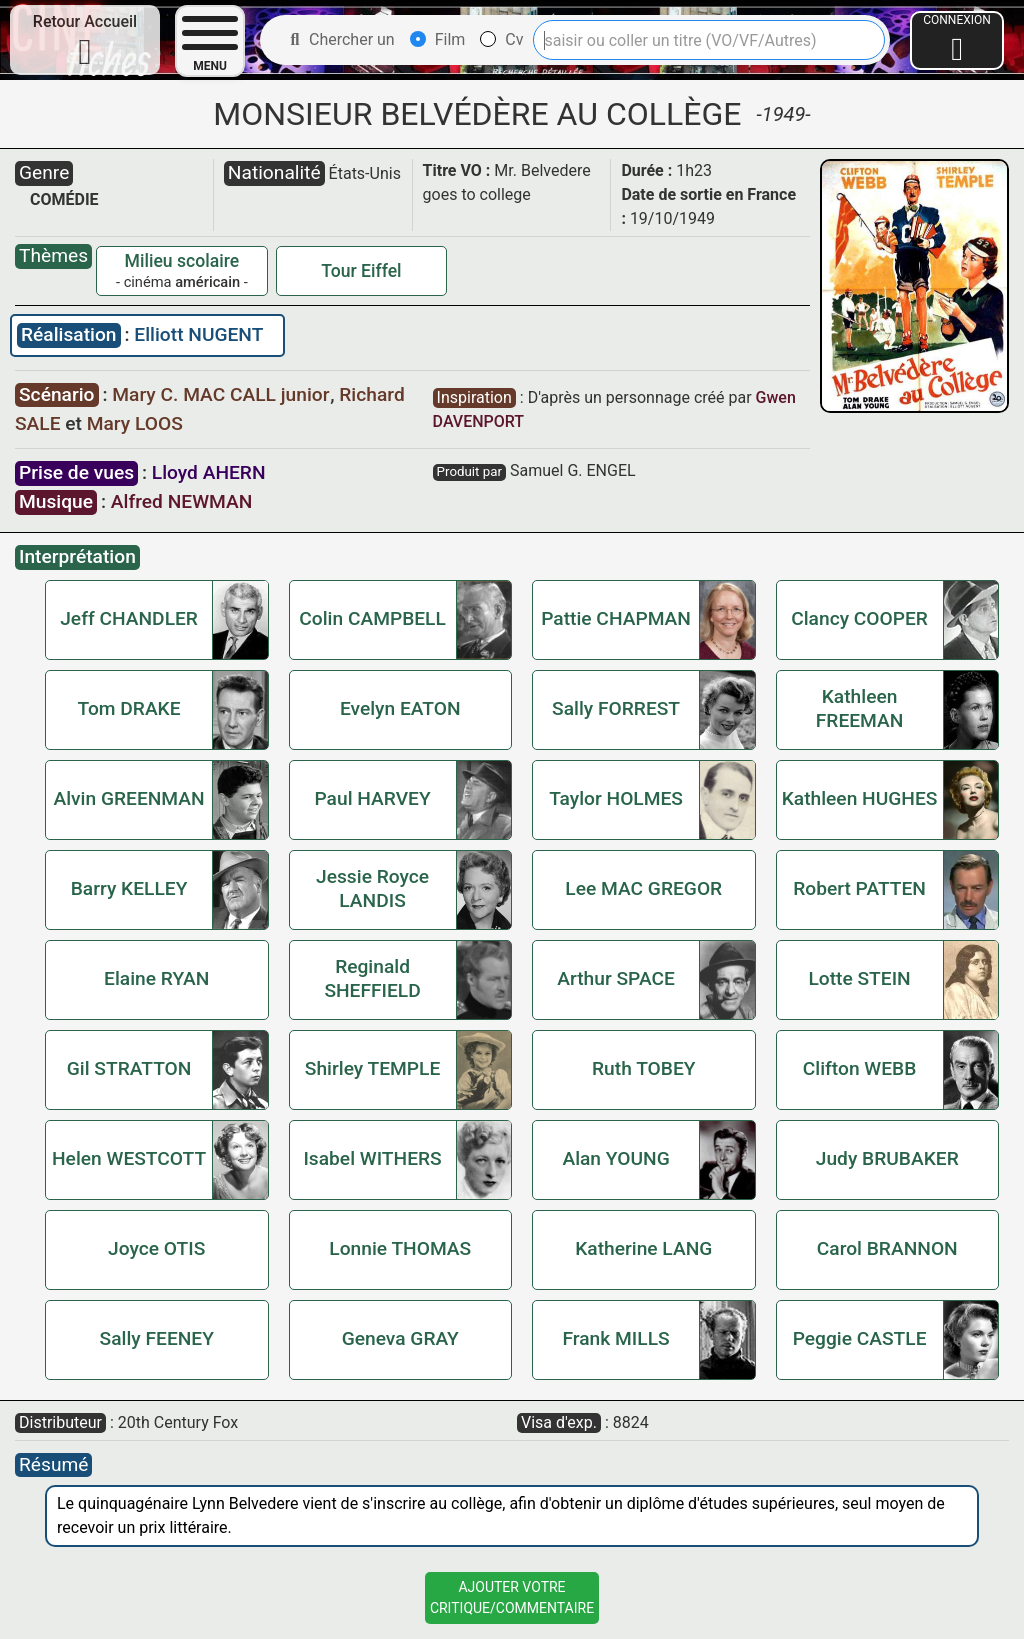 Image resolution: width=1024 pixels, height=1639 pixels. Describe the element at coordinates (643, 1248) in the screenshot. I see `Katherine LANG` at that location.